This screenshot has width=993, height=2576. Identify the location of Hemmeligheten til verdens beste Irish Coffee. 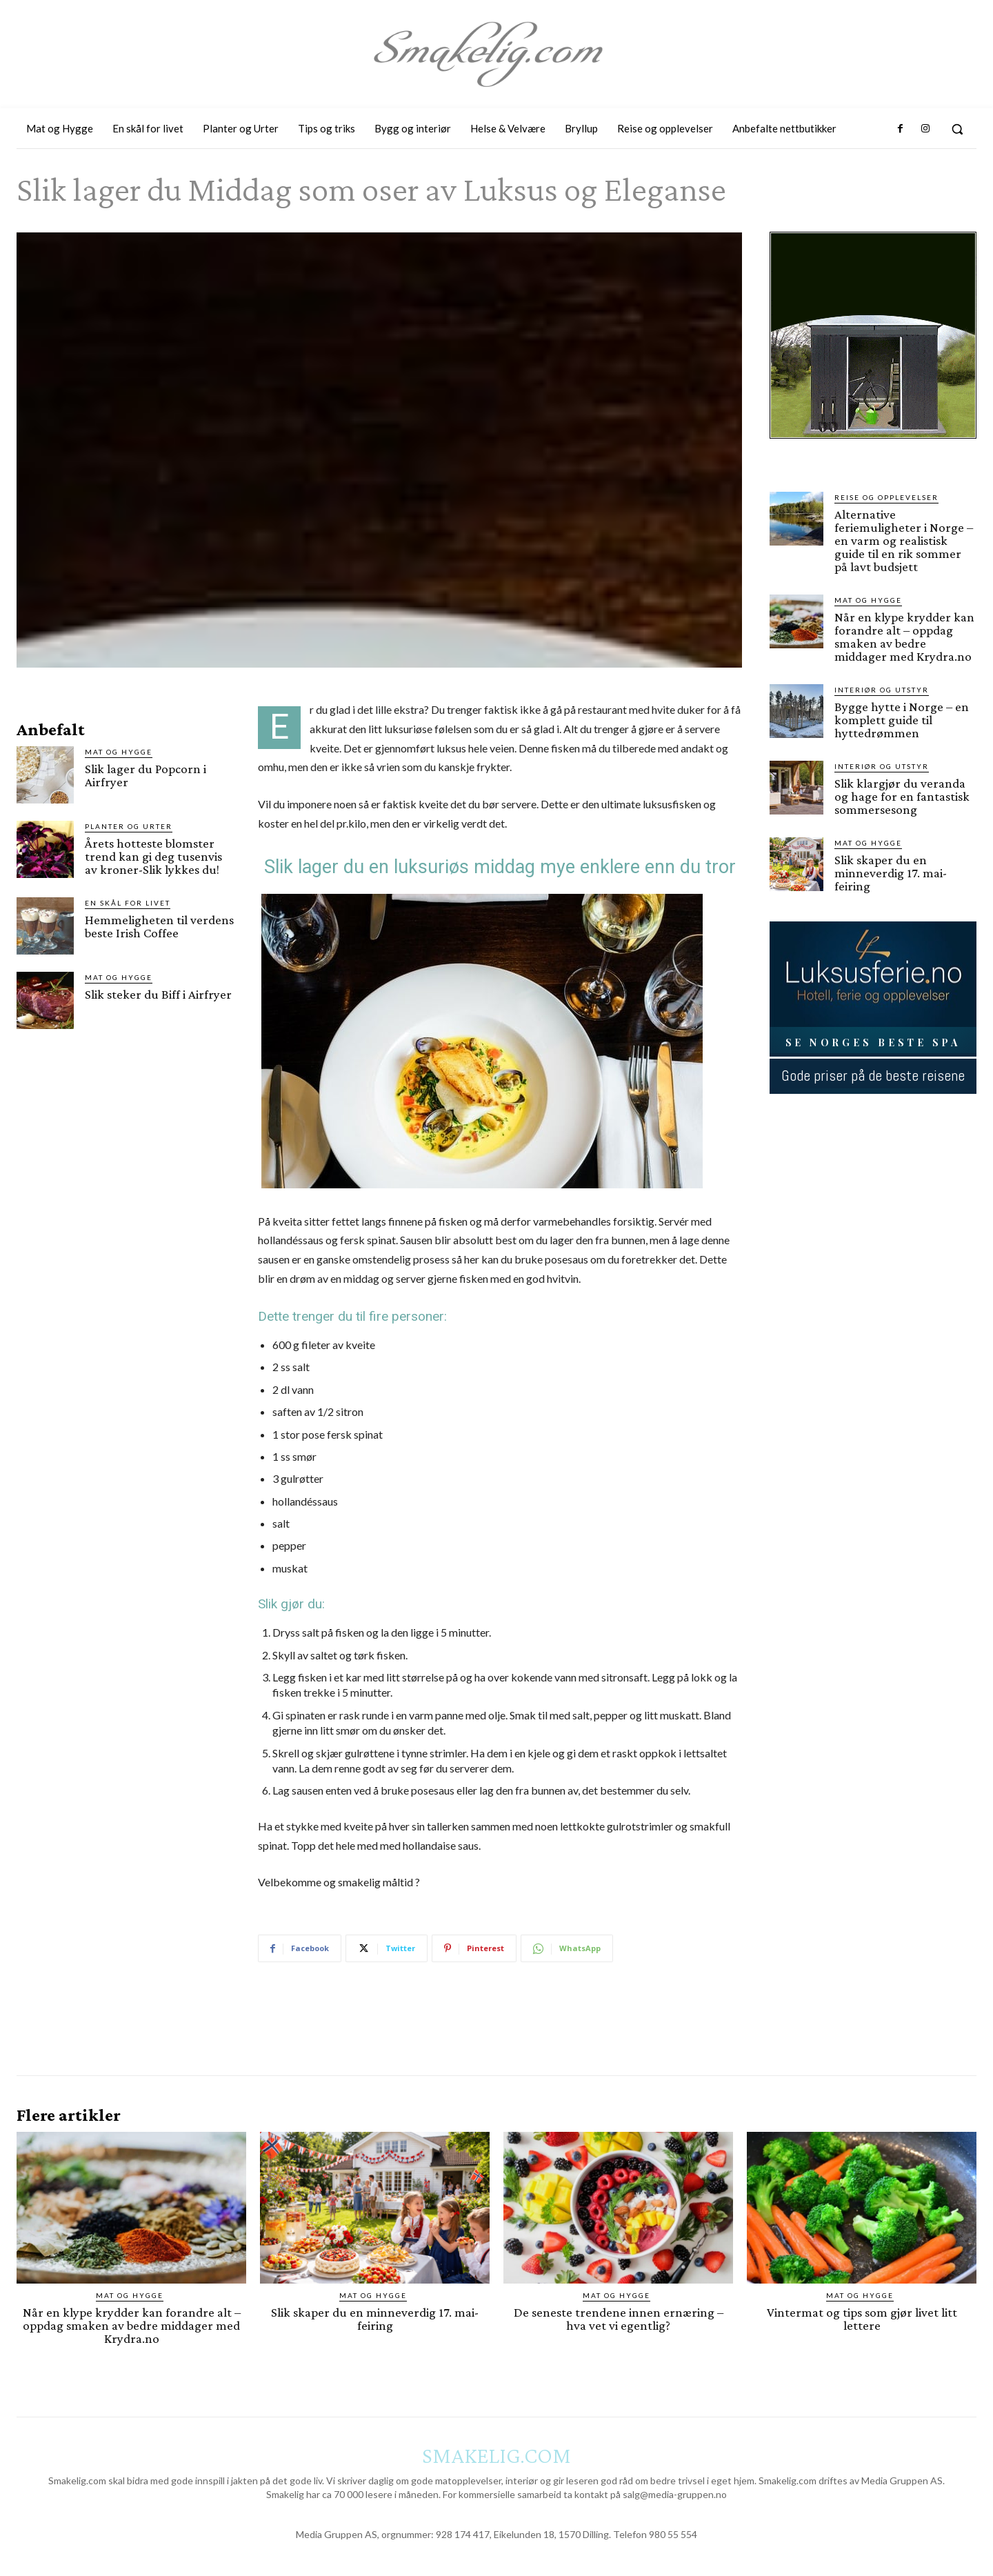
(159, 926).